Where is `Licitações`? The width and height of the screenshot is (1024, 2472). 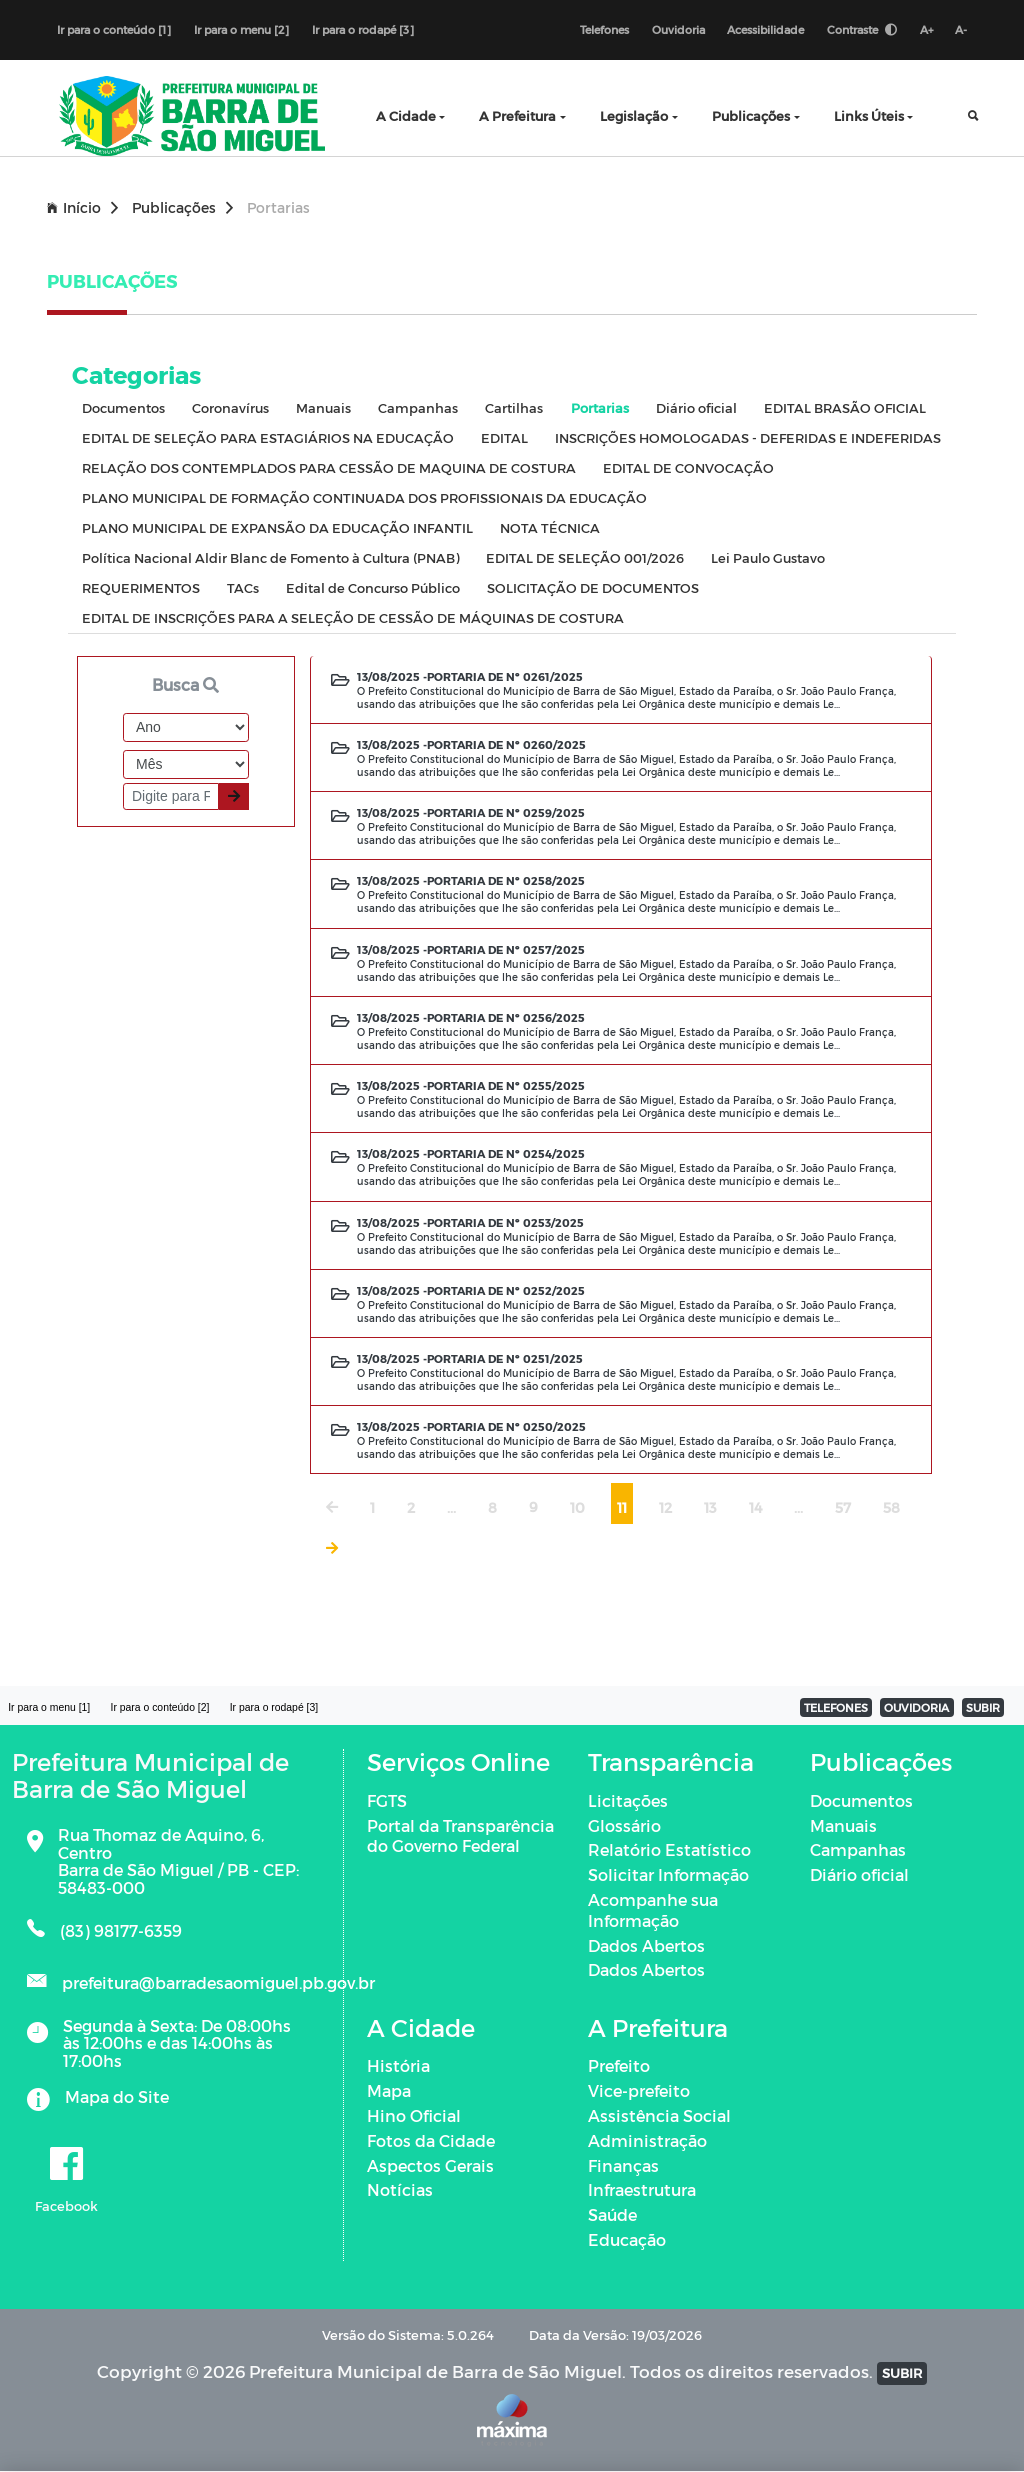 Licitações is located at coordinates (628, 1800).